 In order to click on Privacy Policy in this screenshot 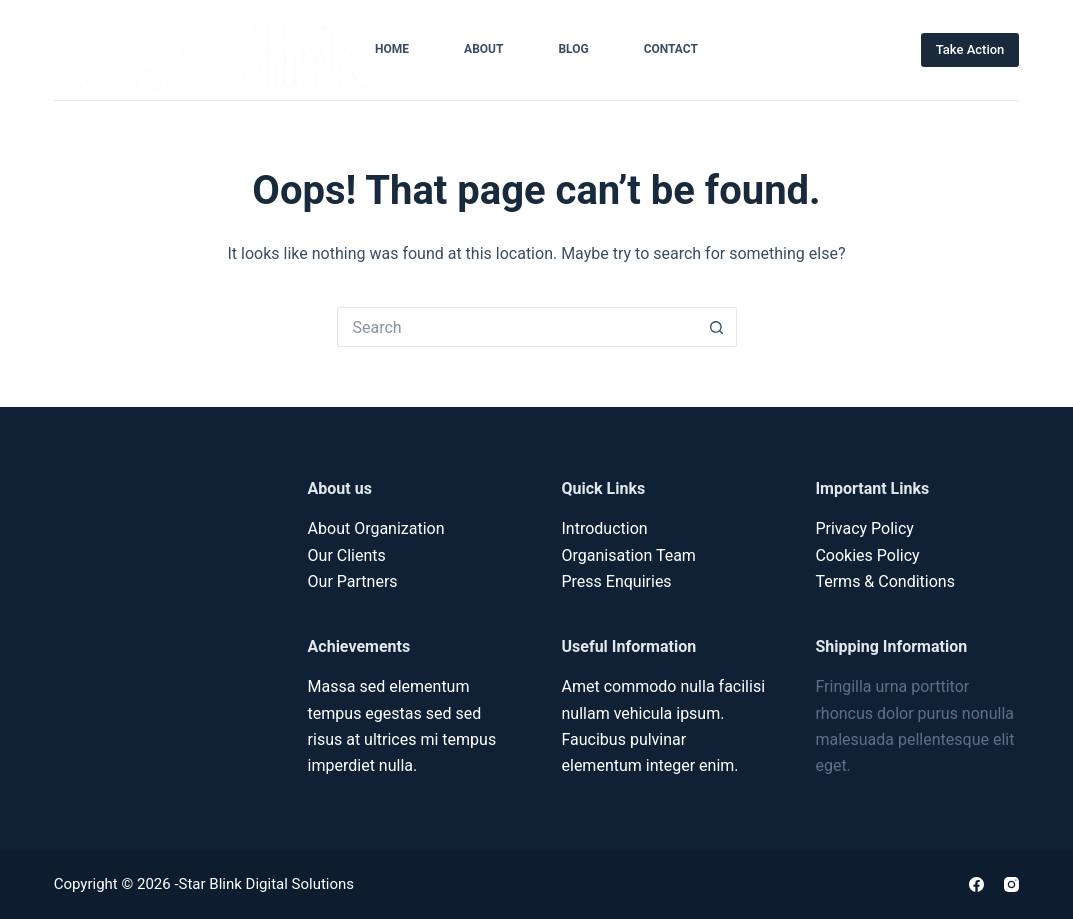, I will do `click(864, 528)`.